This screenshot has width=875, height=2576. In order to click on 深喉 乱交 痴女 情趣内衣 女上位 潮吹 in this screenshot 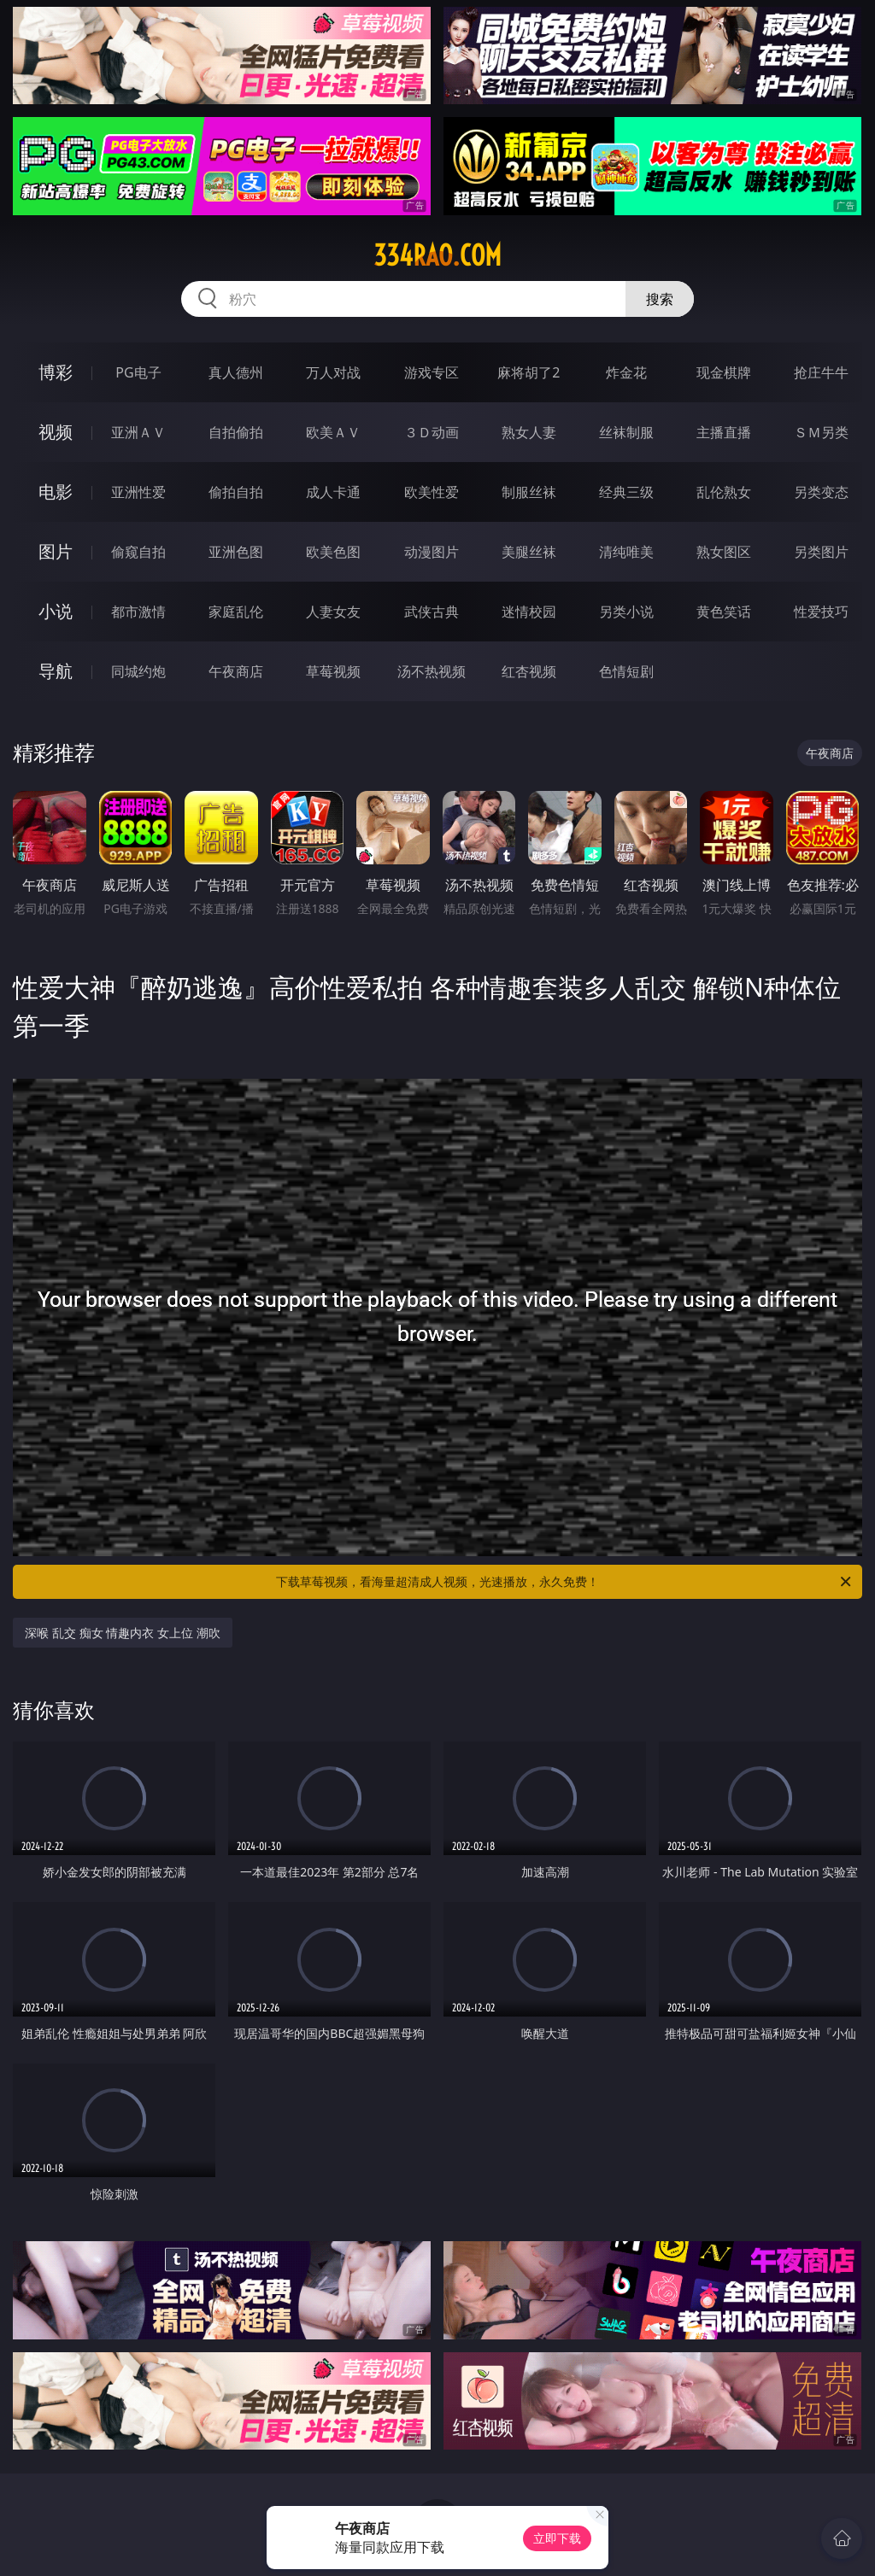, I will do `click(122, 1633)`.